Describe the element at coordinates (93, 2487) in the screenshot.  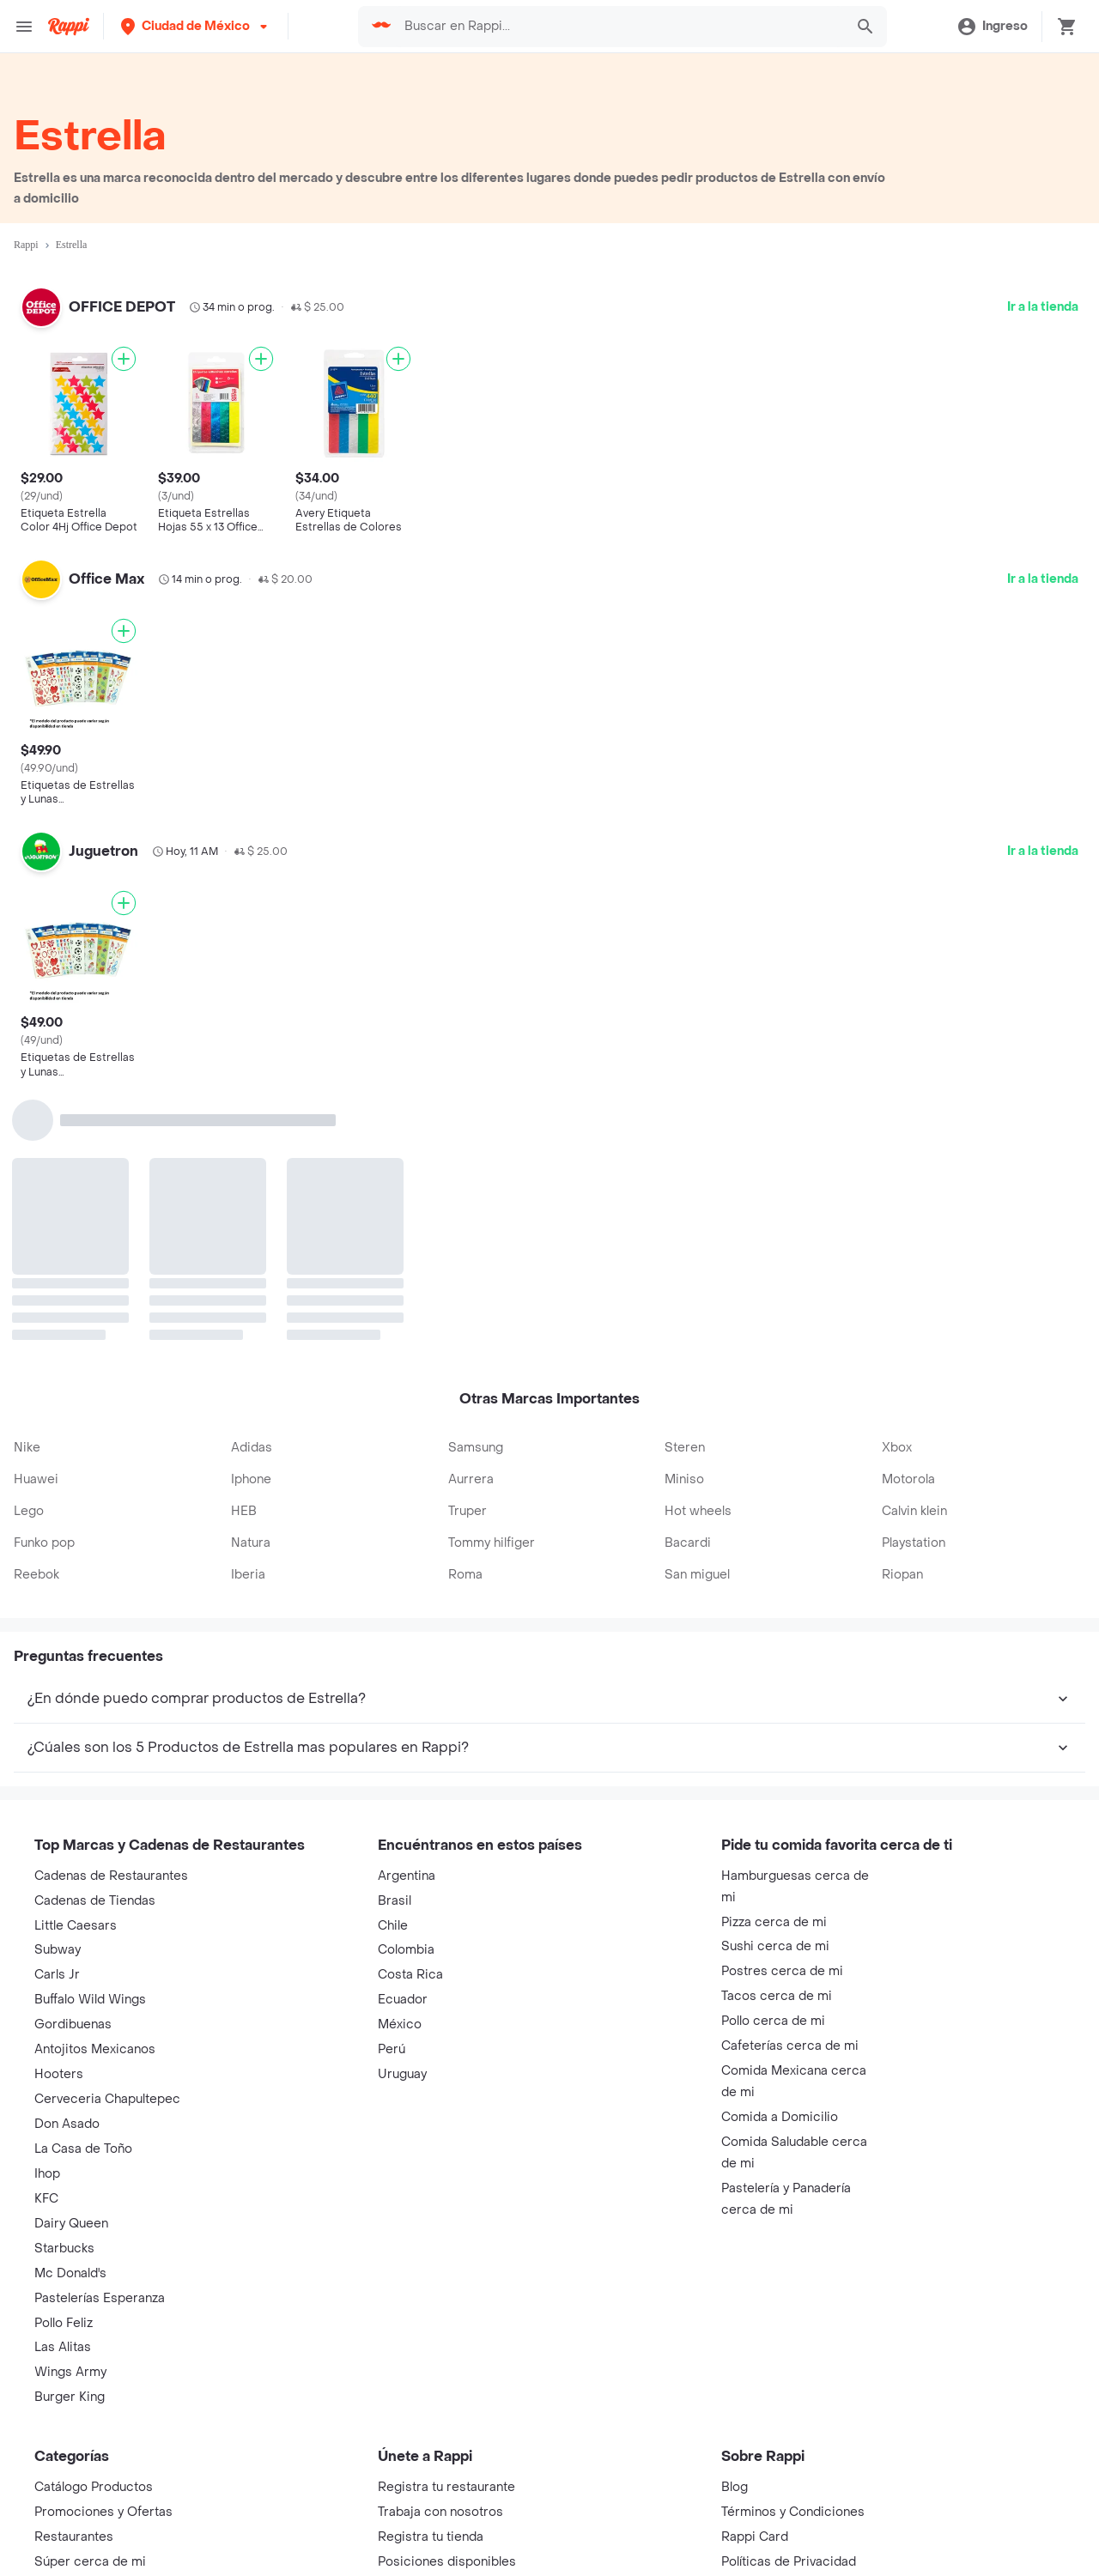
I see `Catálogo Productos` at that location.